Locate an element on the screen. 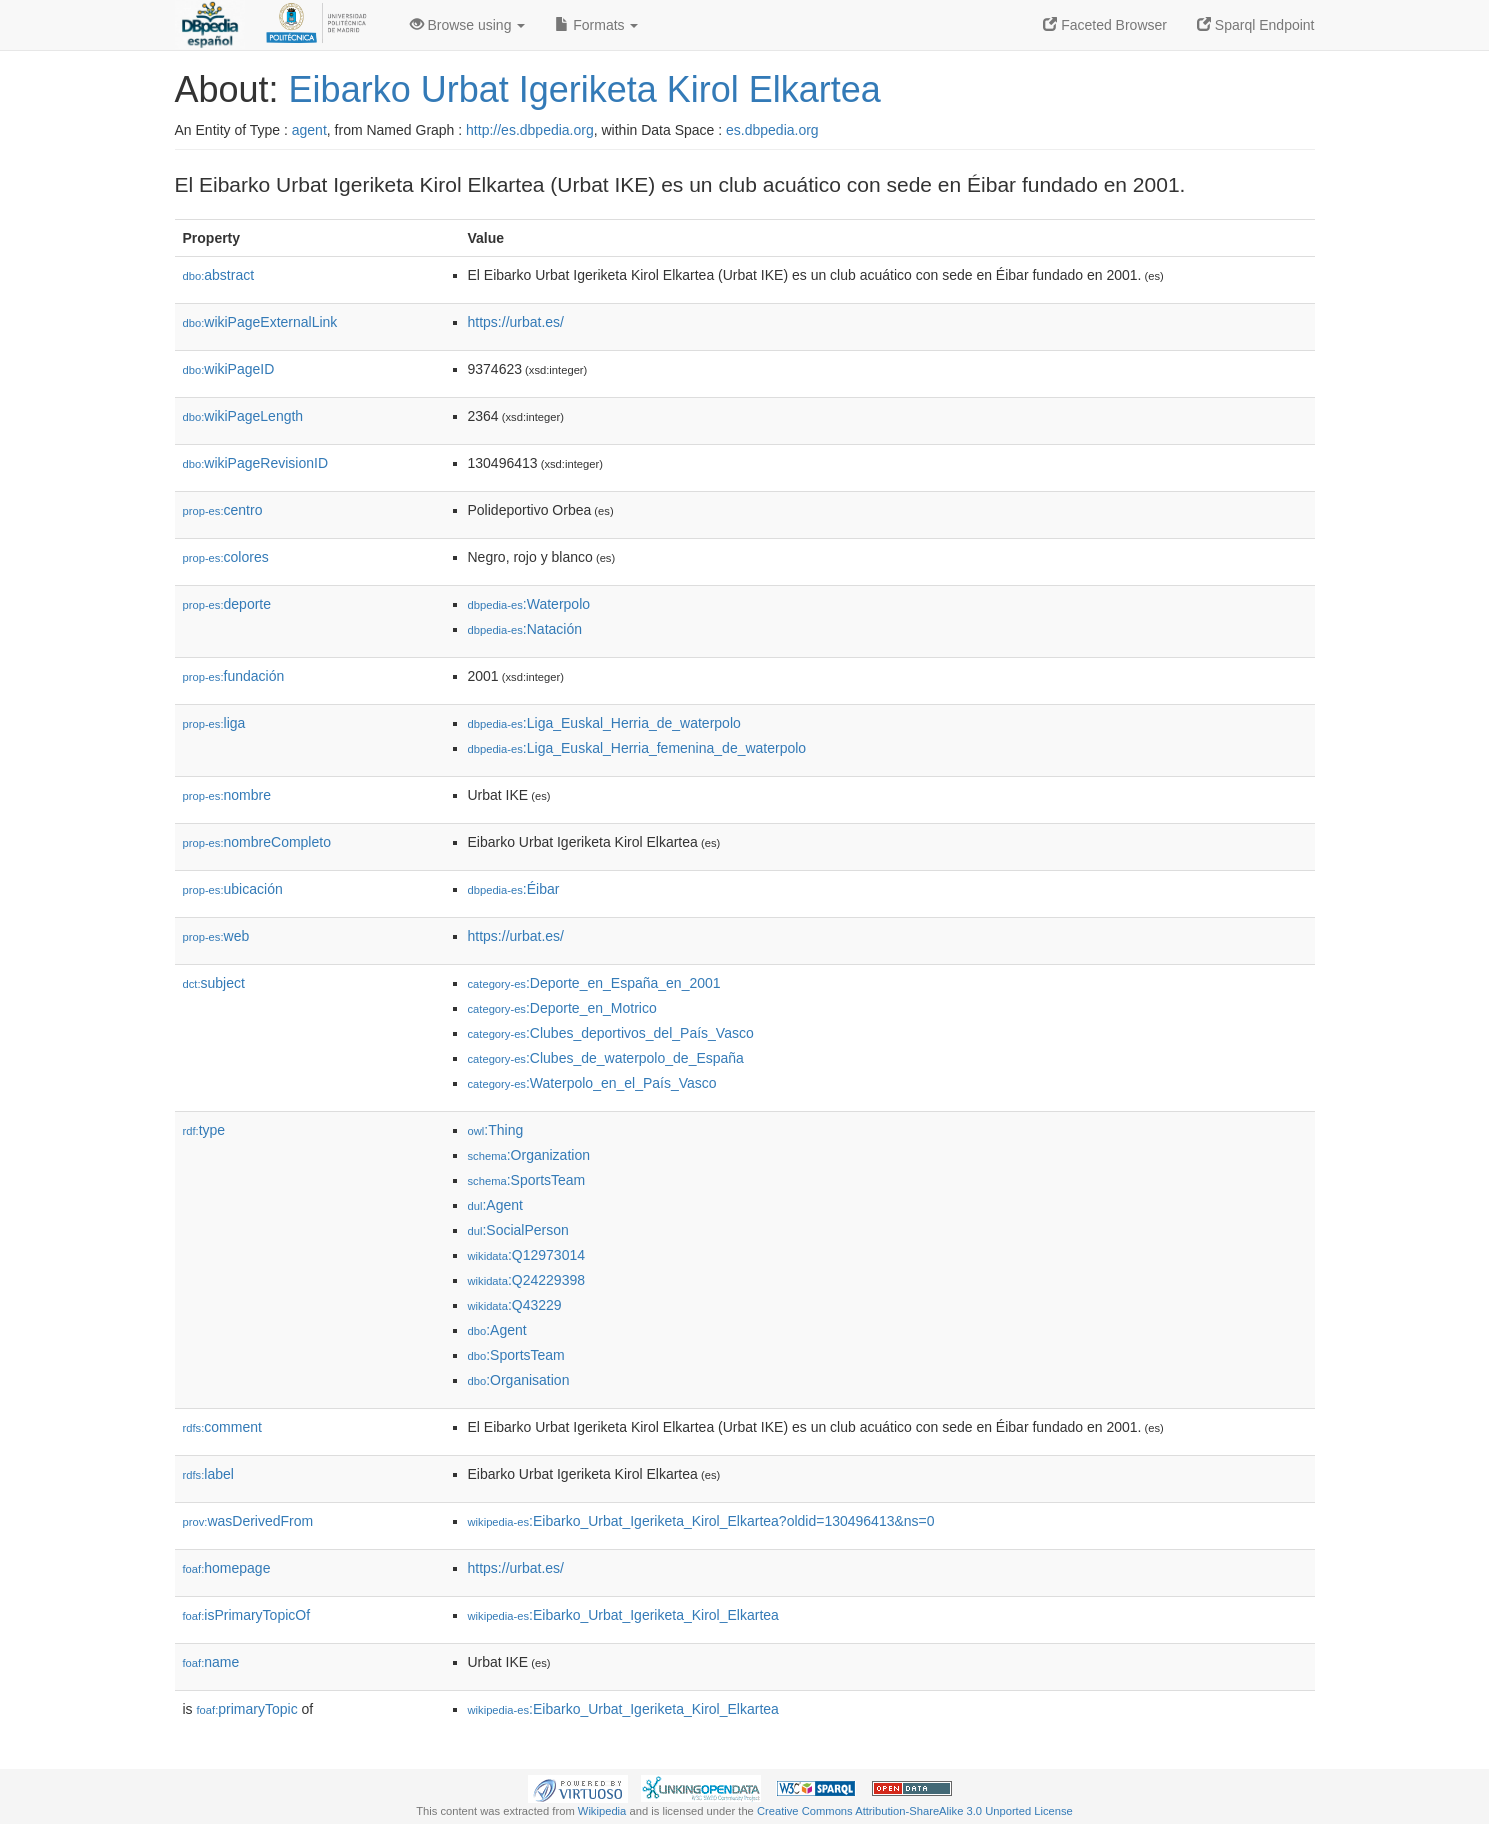 The height and width of the screenshot is (1836, 1489). :SportsTeam is located at coordinates (527, 1180).